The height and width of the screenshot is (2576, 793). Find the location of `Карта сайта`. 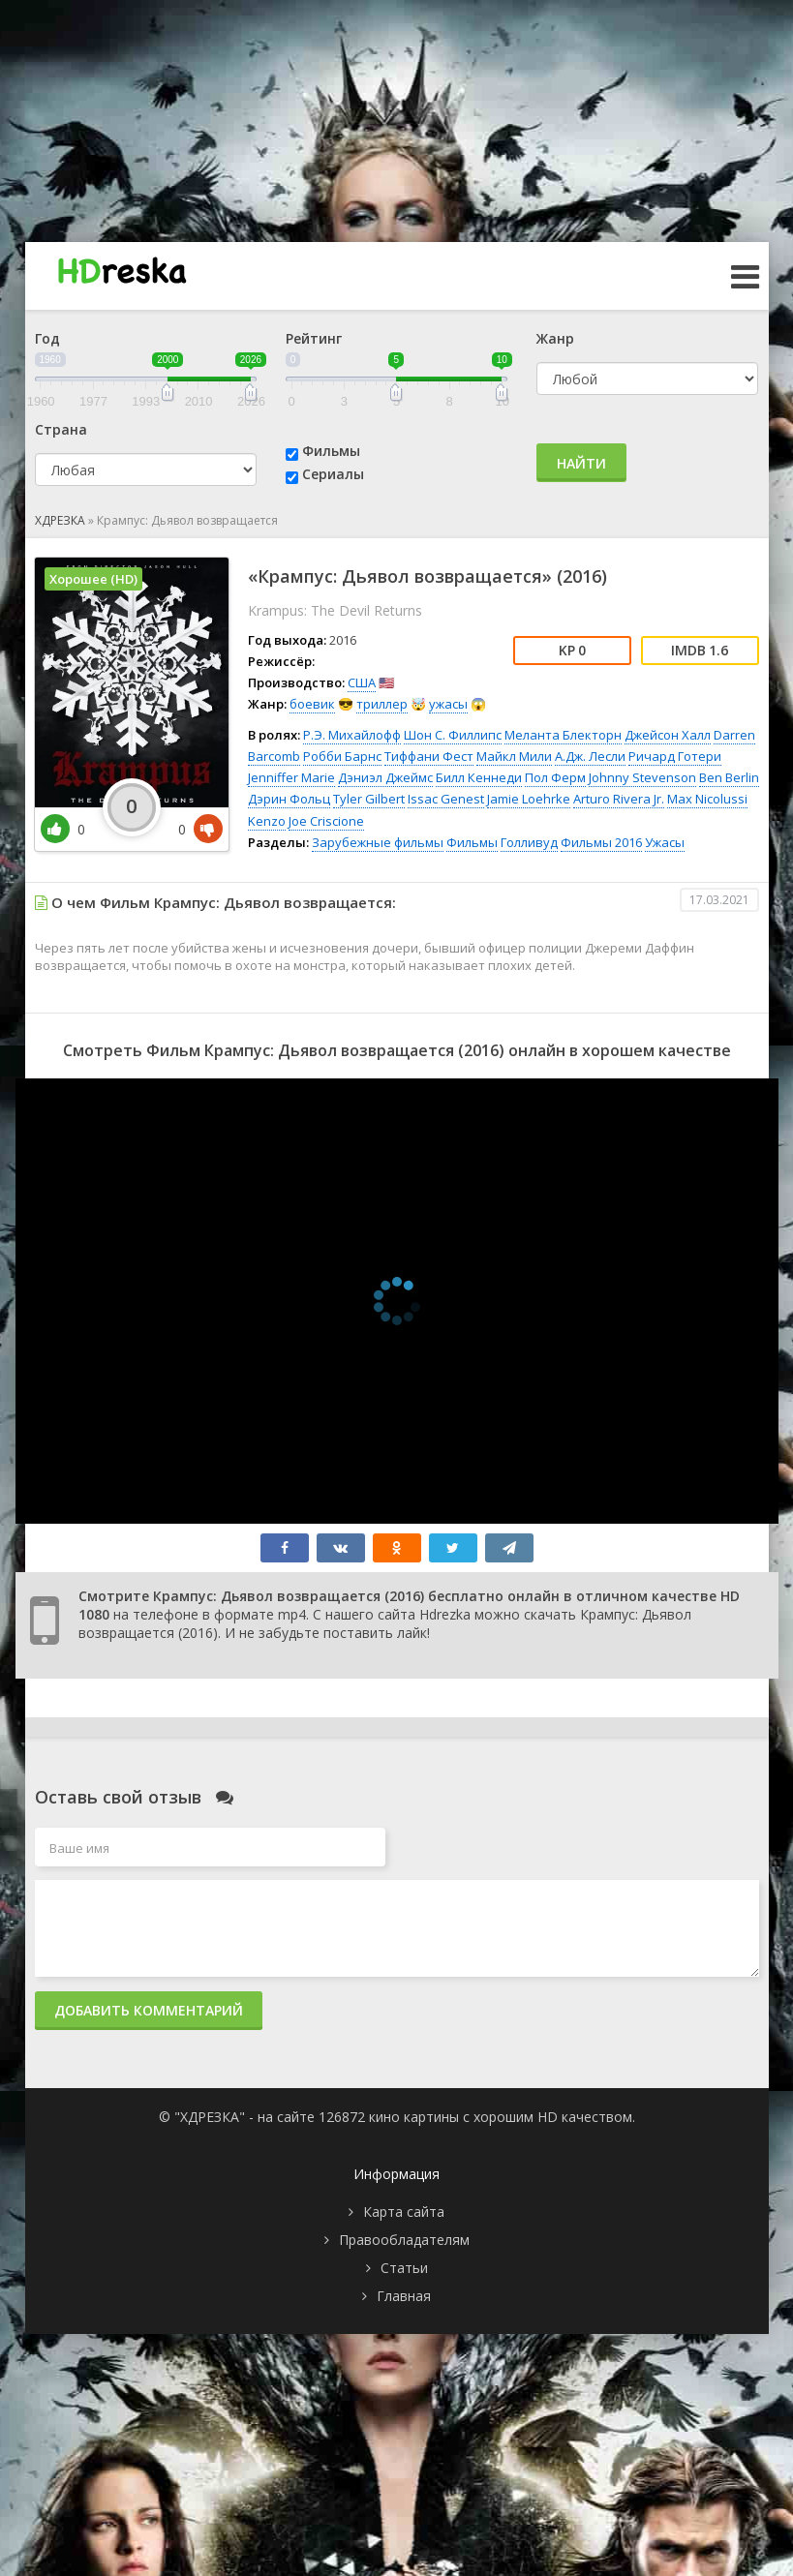

Карта сайта is located at coordinates (403, 2211).